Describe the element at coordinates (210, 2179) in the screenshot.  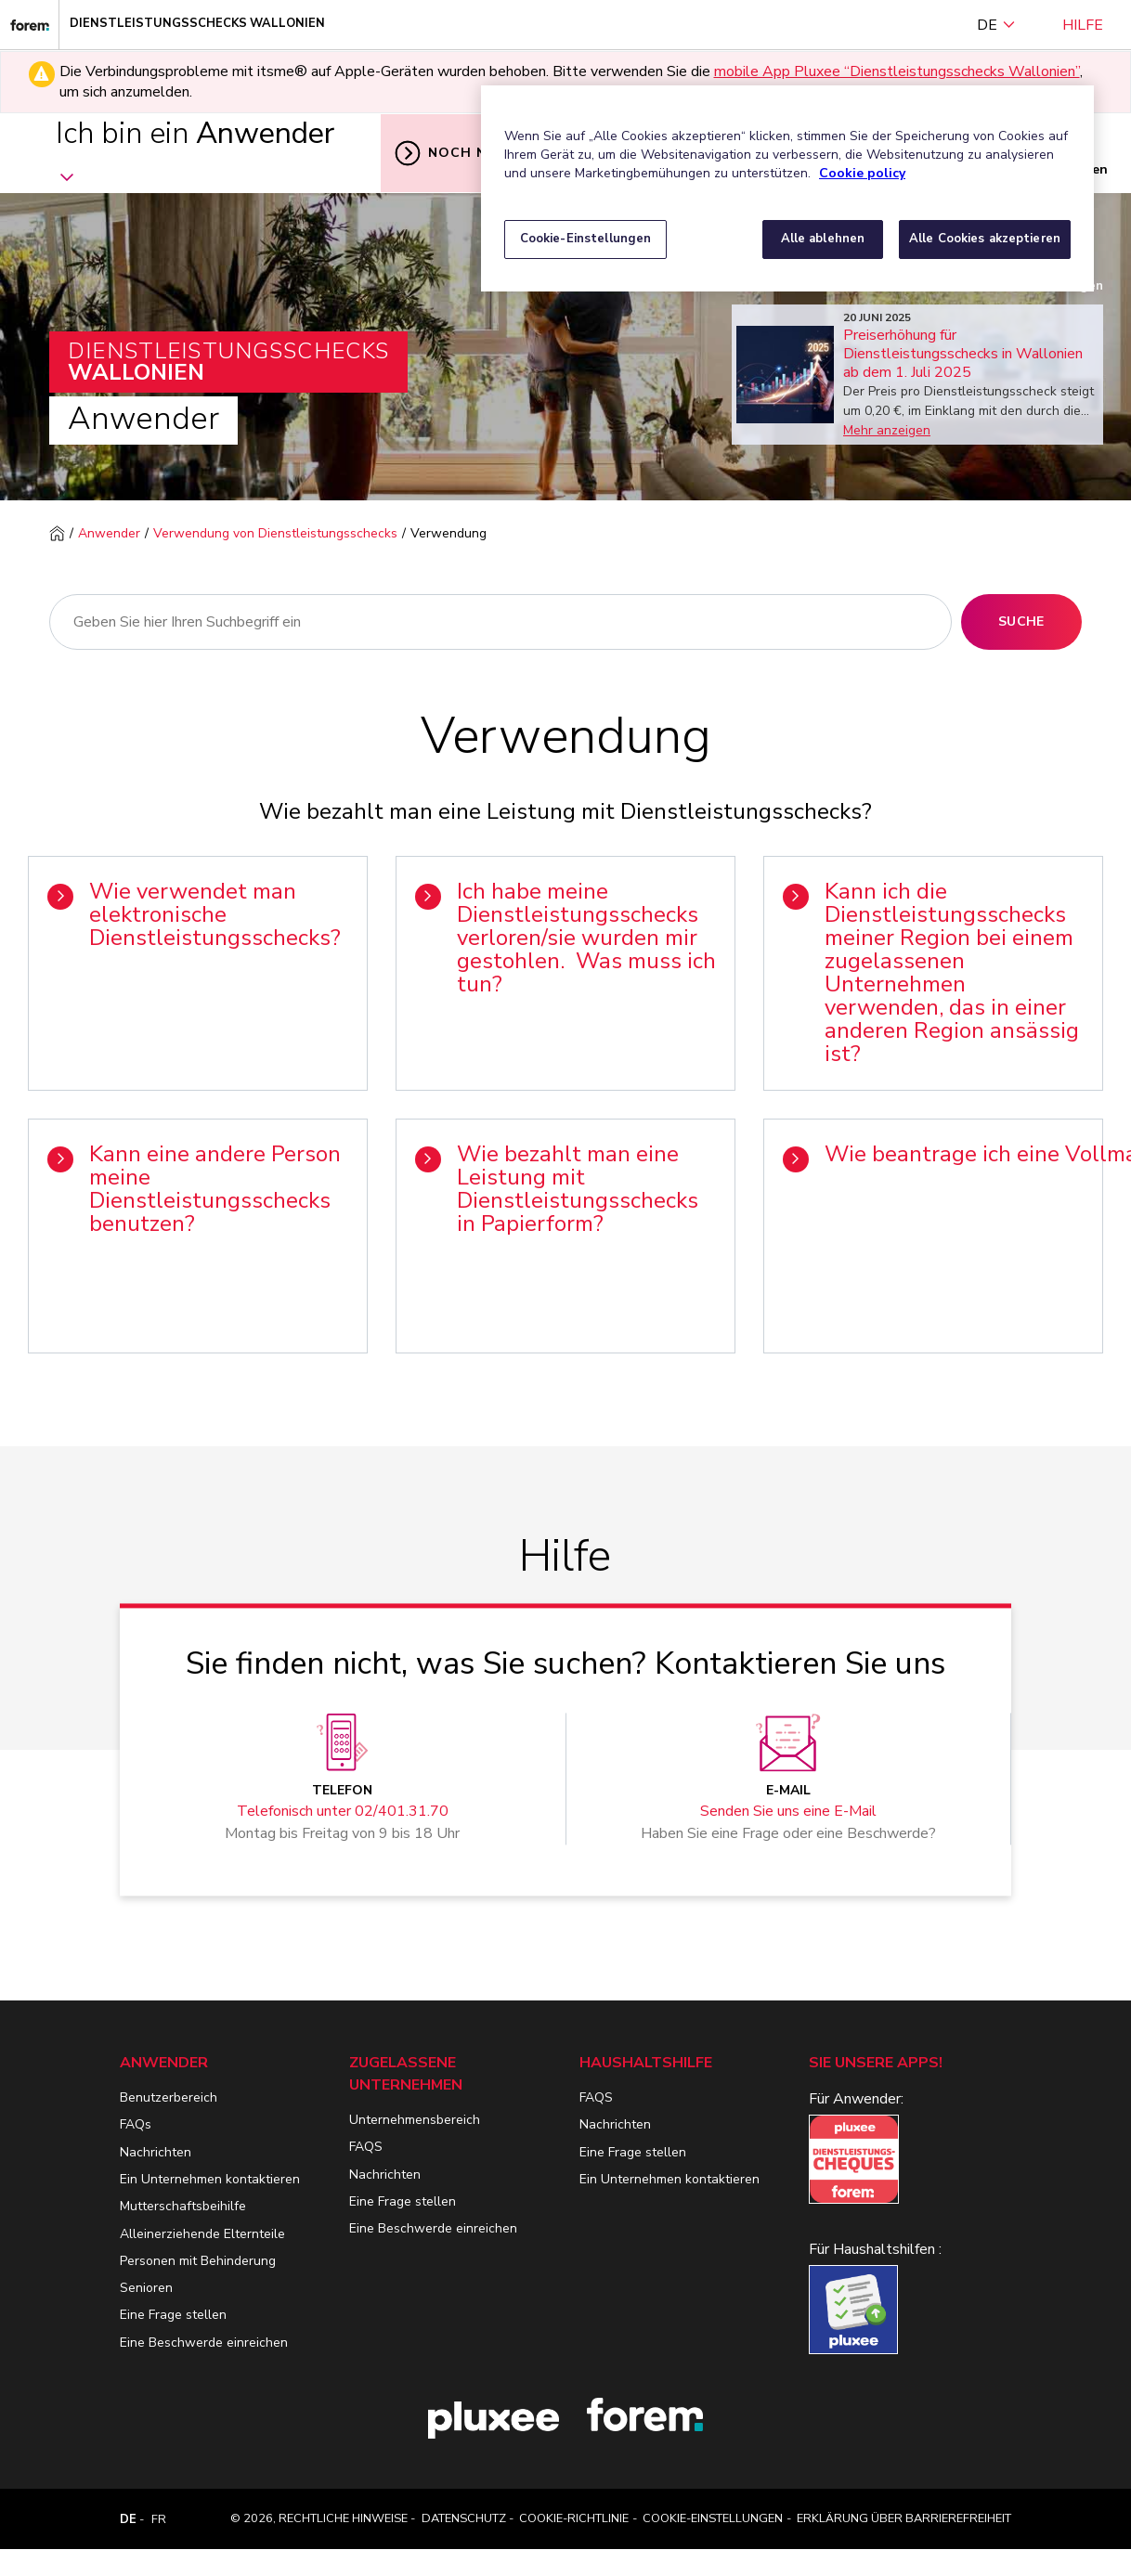
I see `Ein Unternehmen kontaktieren` at that location.